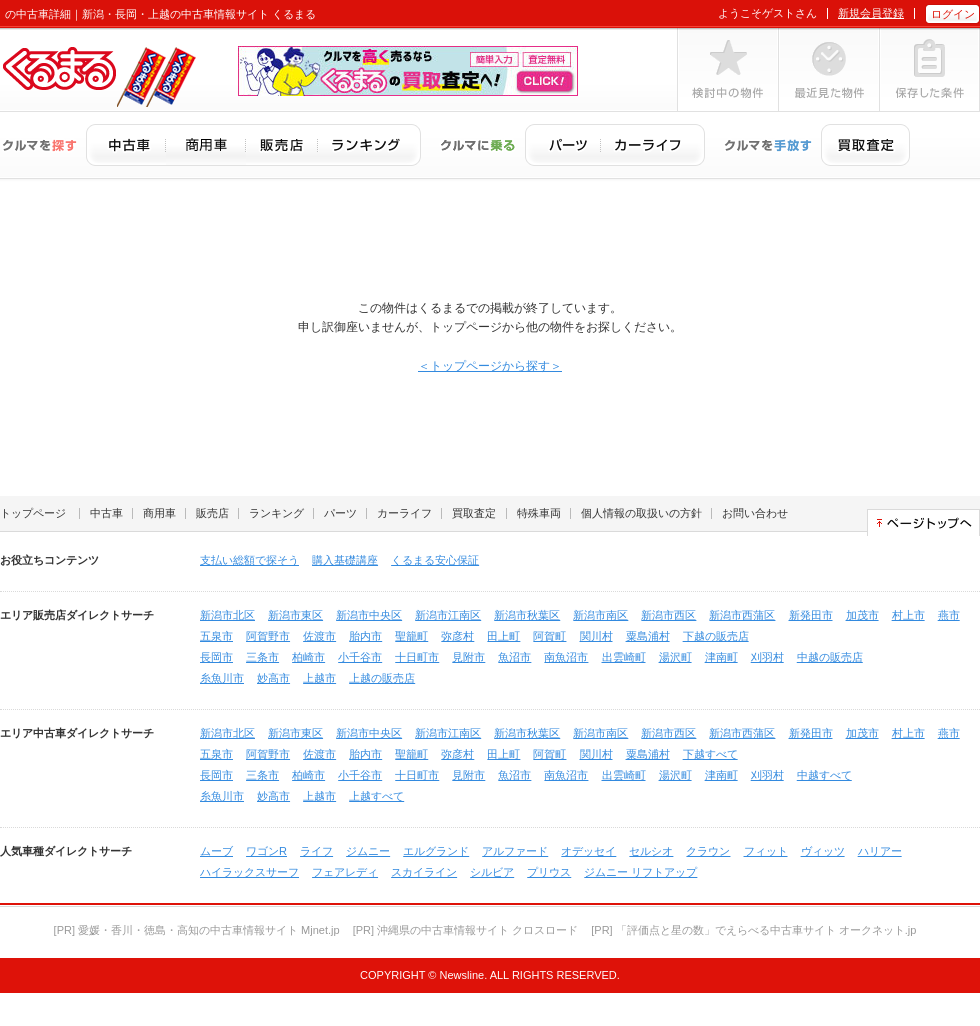 Image resolution: width=980 pixels, height=1026 pixels. I want to click on 中越すべて, so click(824, 775).